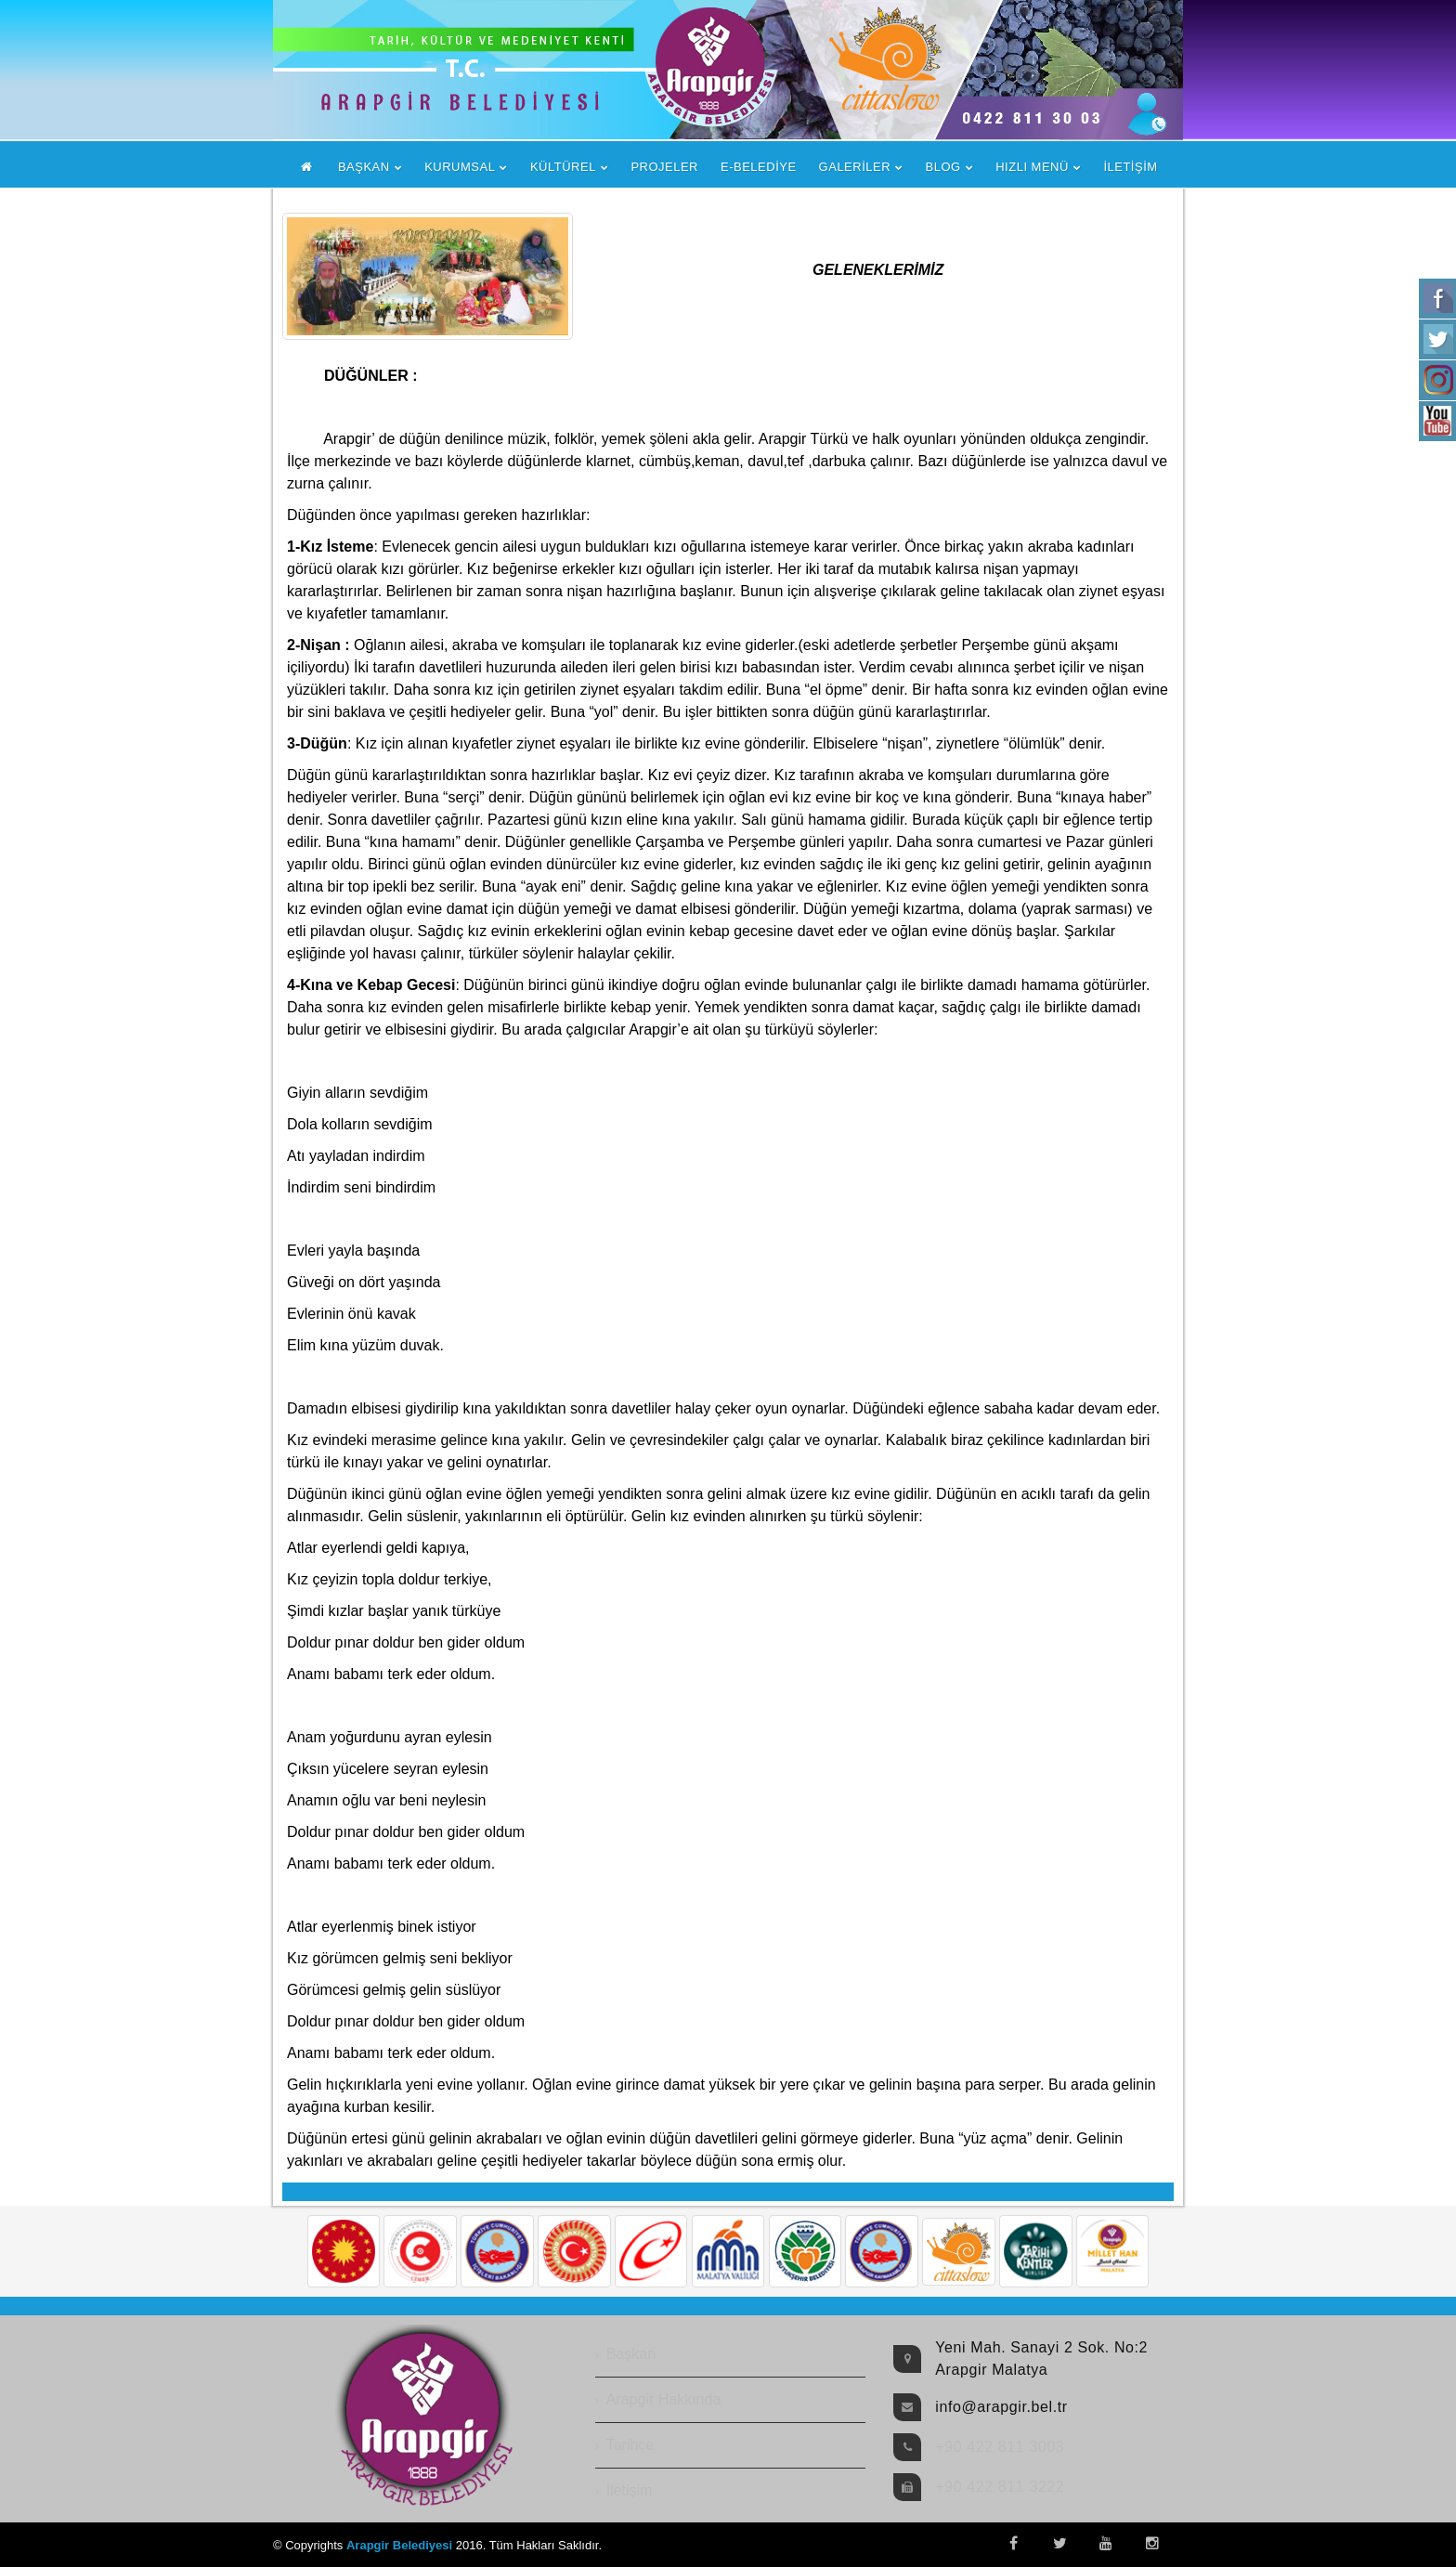  Describe the element at coordinates (459, 167) in the screenshot. I see `KURUMSAL` at that location.